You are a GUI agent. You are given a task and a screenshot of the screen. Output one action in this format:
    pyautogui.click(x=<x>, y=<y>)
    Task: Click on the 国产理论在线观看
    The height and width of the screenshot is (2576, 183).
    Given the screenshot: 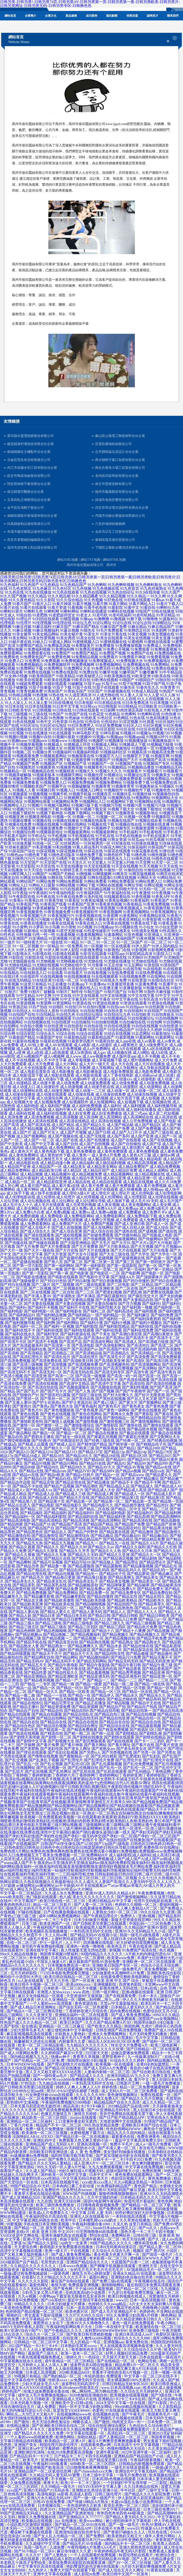 What is the action you would take?
    pyautogui.click(x=31, y=1752)
    